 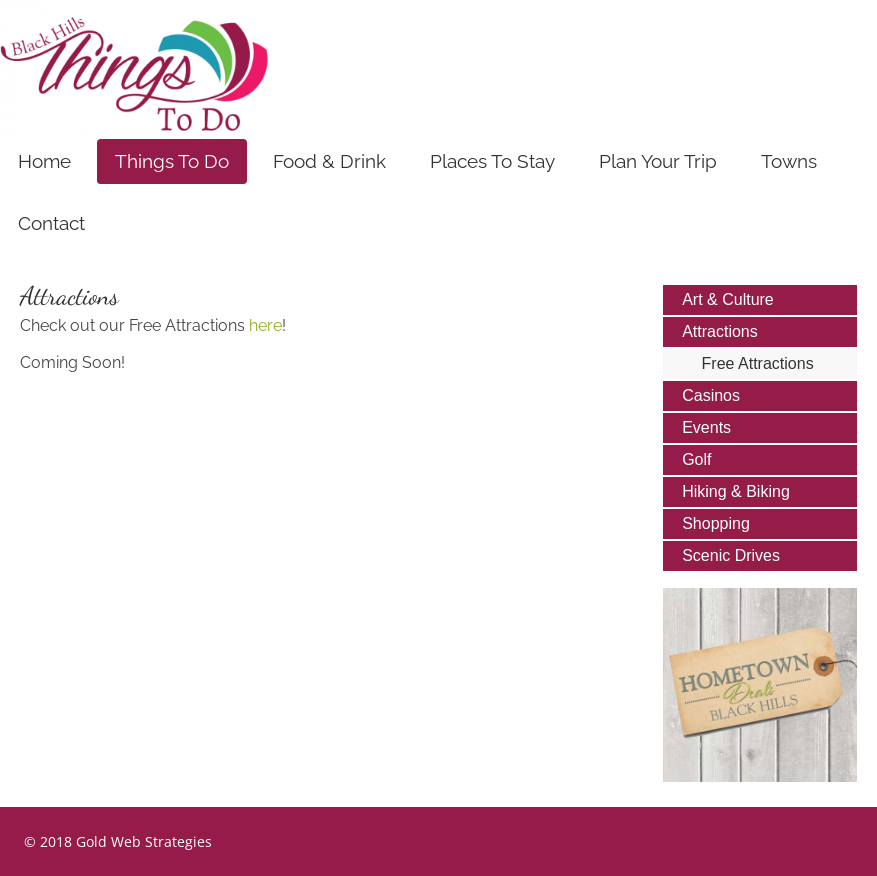 What do you see at coordinates (736, 491) in the screenshot?
I see `Hiking & Biking` at bounding box center [736, 491].